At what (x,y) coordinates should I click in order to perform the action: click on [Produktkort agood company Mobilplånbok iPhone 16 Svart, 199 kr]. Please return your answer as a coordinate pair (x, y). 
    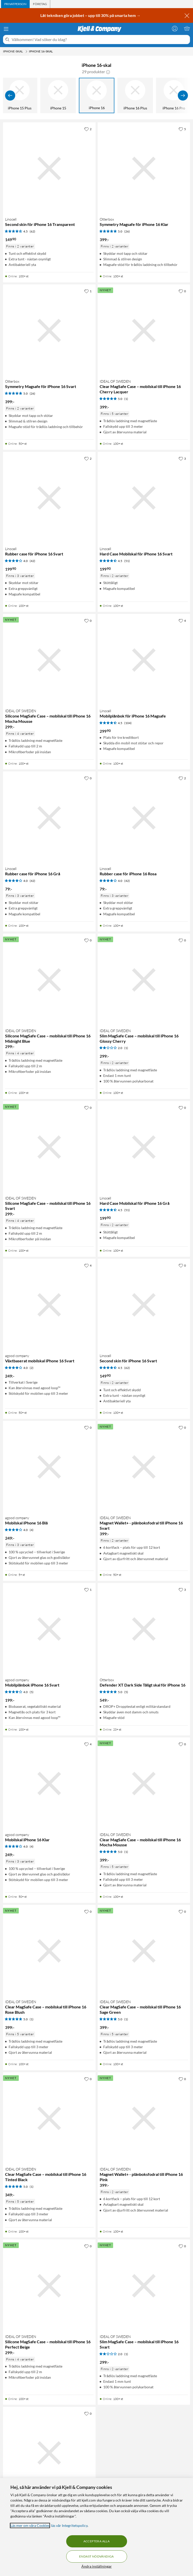
    Looking at the image, I should click on (49, 1629).